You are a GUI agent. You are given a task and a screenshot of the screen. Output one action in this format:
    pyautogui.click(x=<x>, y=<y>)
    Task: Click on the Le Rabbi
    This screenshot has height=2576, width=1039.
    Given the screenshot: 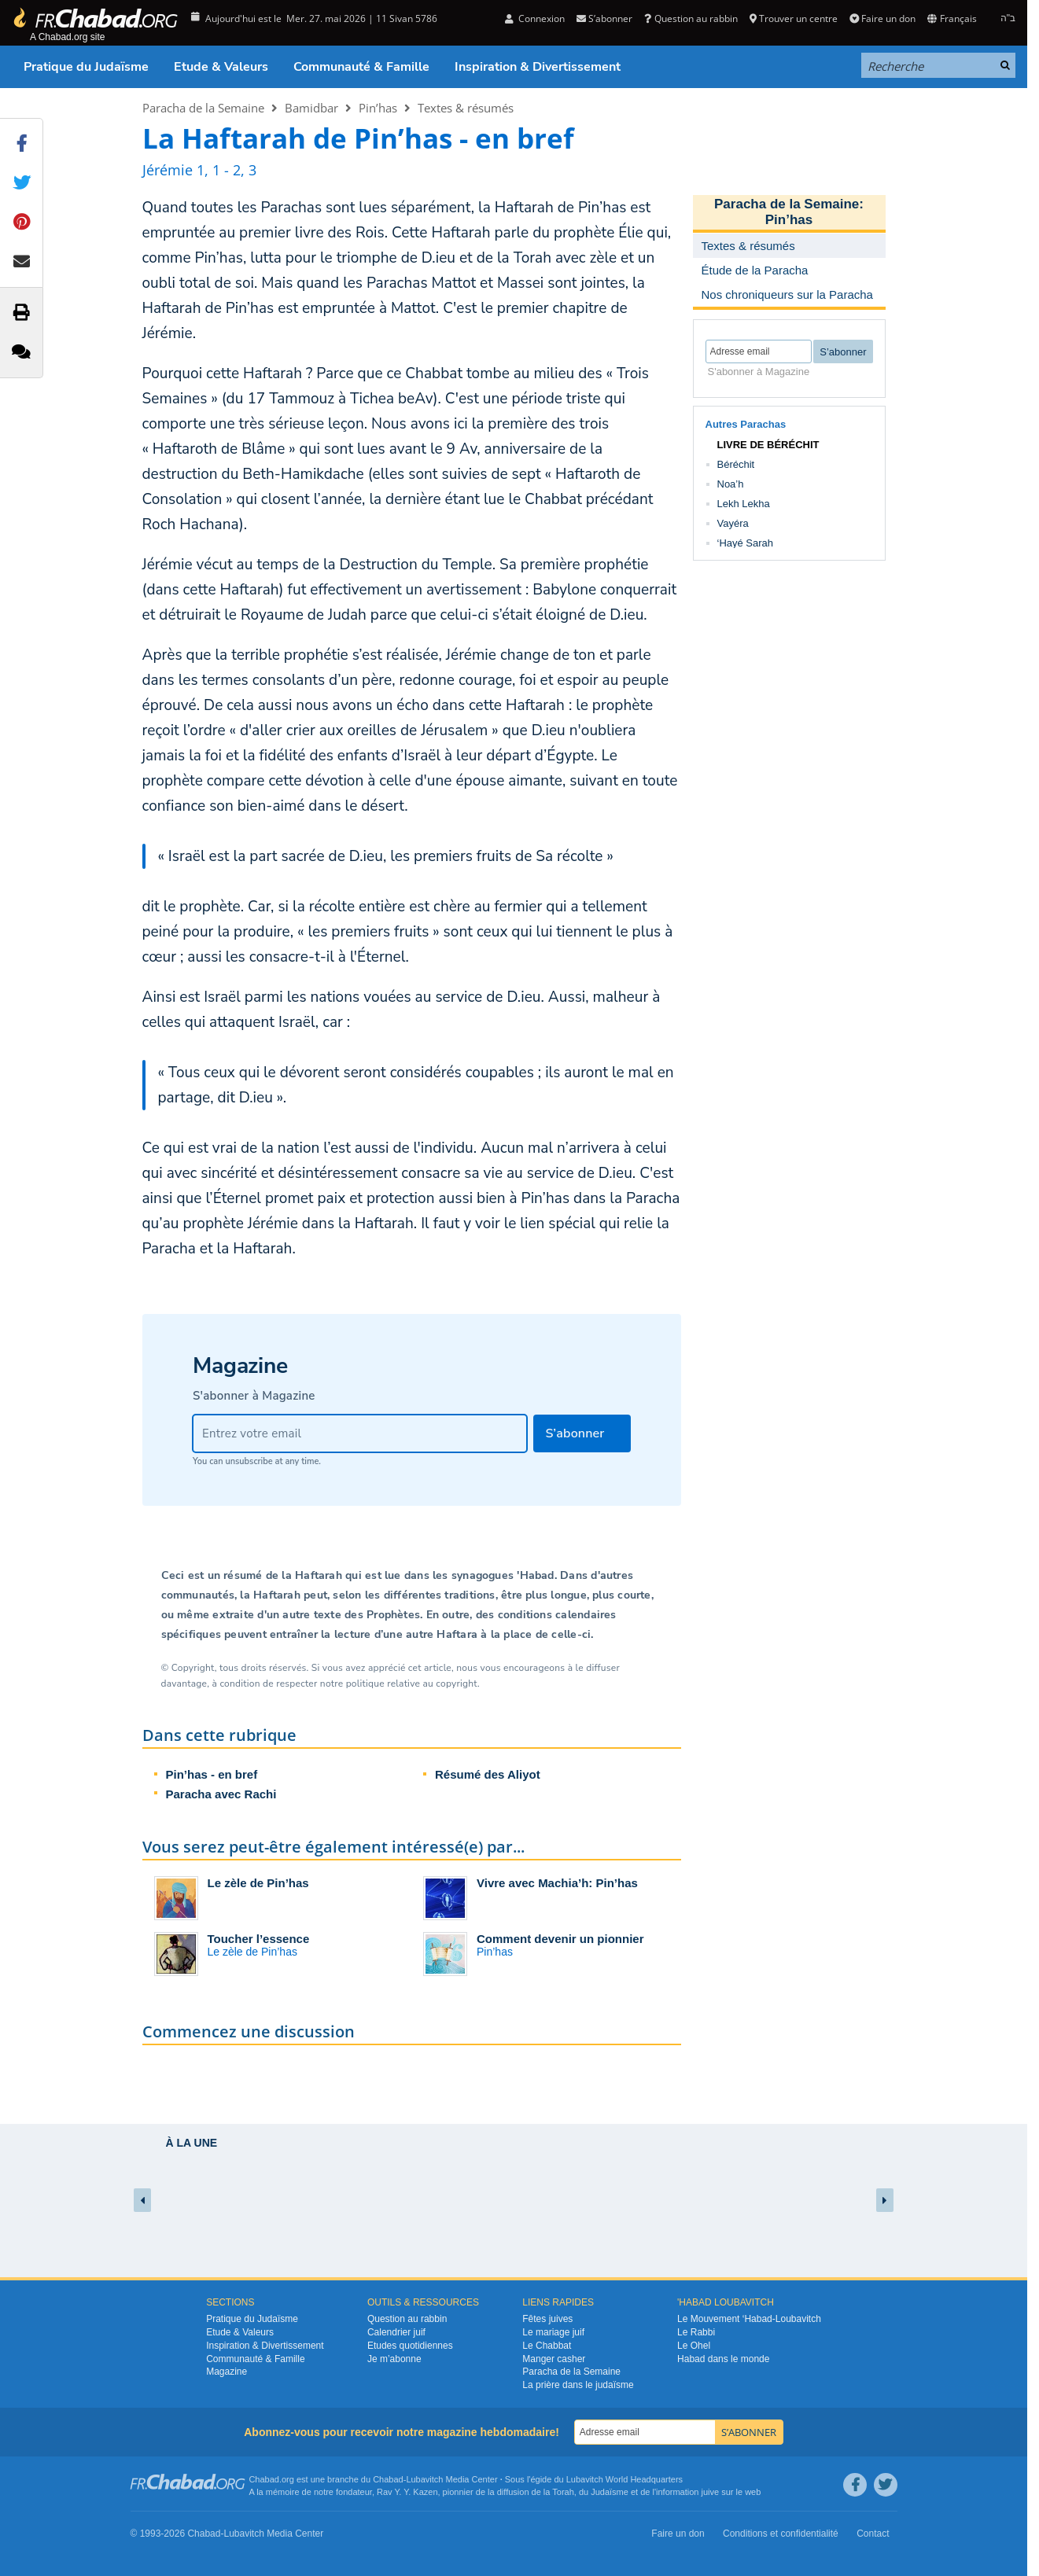 What is the action you would take?
    pyautogui.click(x=696, y=2332)
    